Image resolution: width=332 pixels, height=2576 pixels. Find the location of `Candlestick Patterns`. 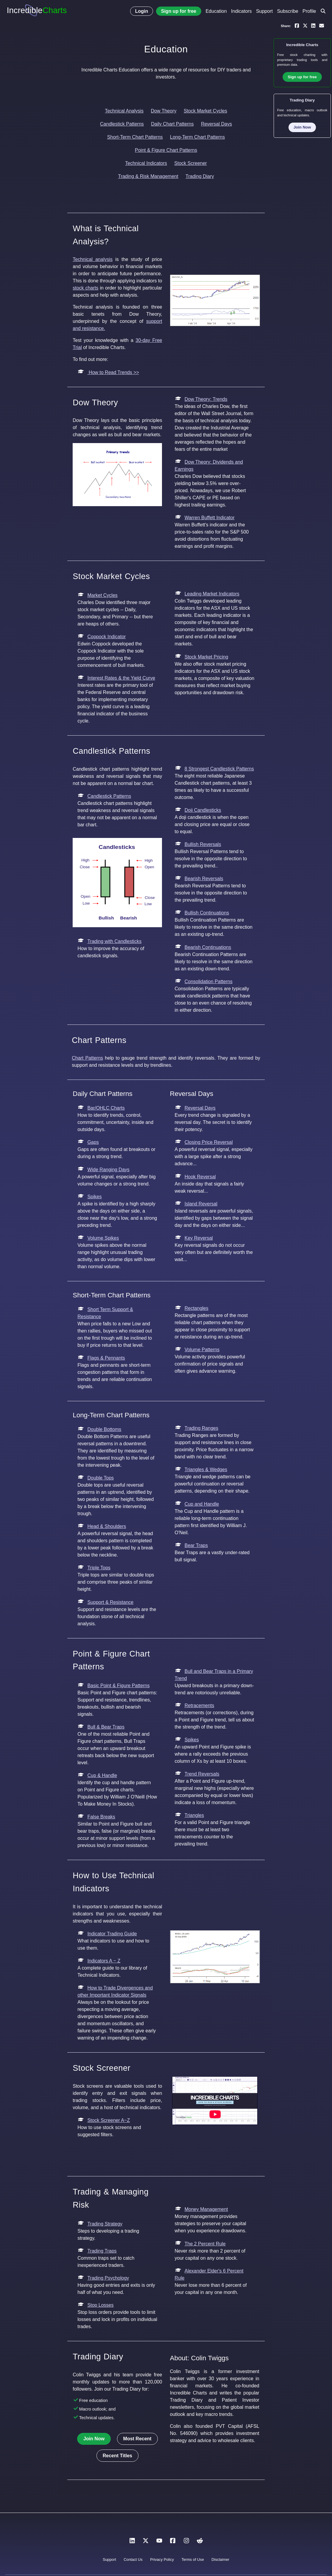

Candlestick Patterns is located at coordinates (122, 123).